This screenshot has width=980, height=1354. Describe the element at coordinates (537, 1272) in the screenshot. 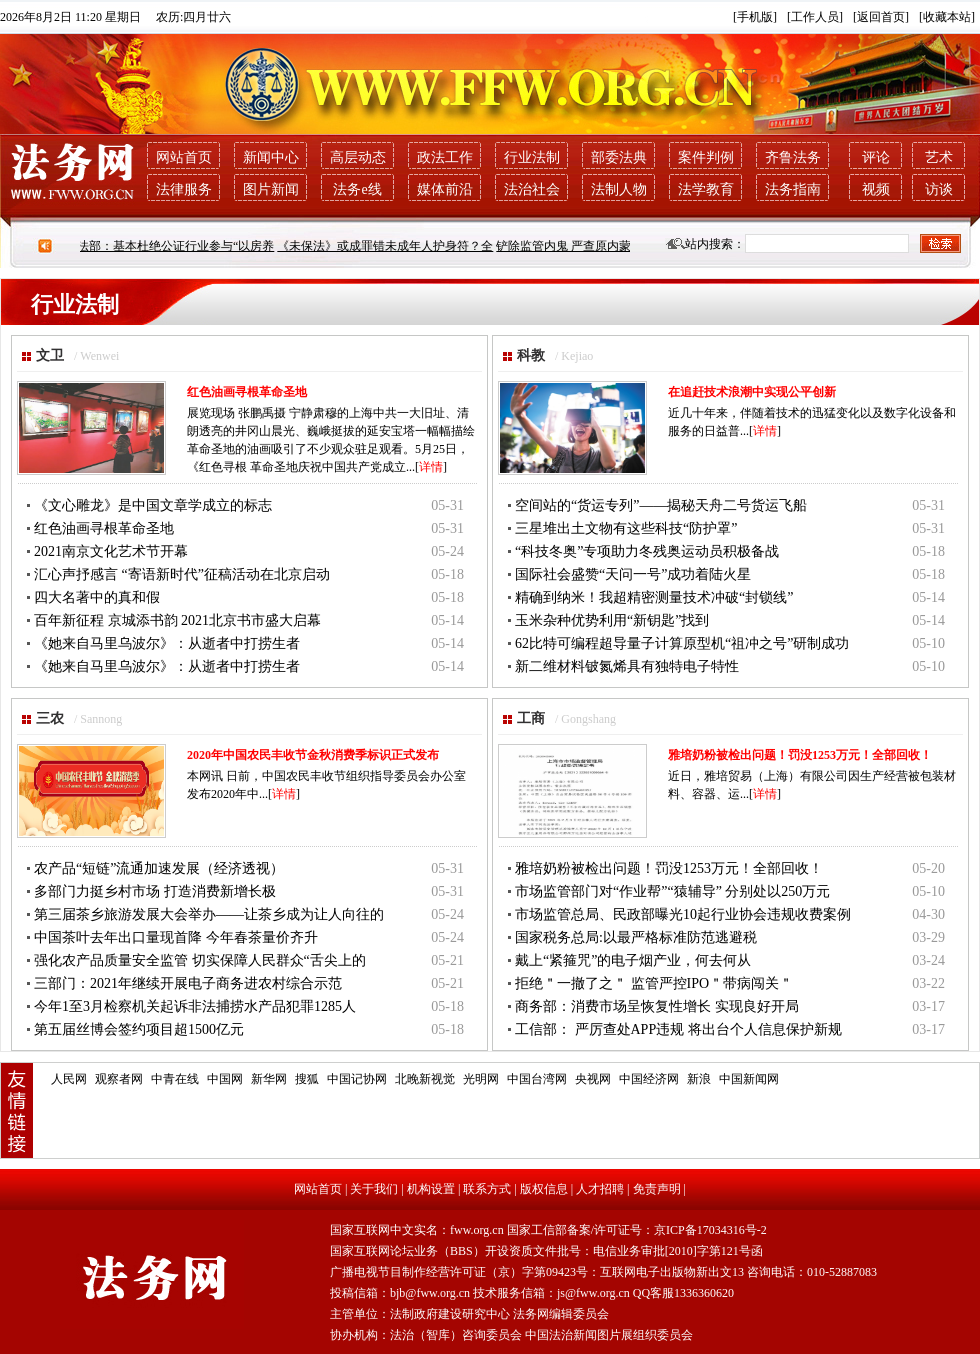

I see `广播电视节目制作经营许可证（京）字第09423号：互联网电子出版物新出文13` at that location.